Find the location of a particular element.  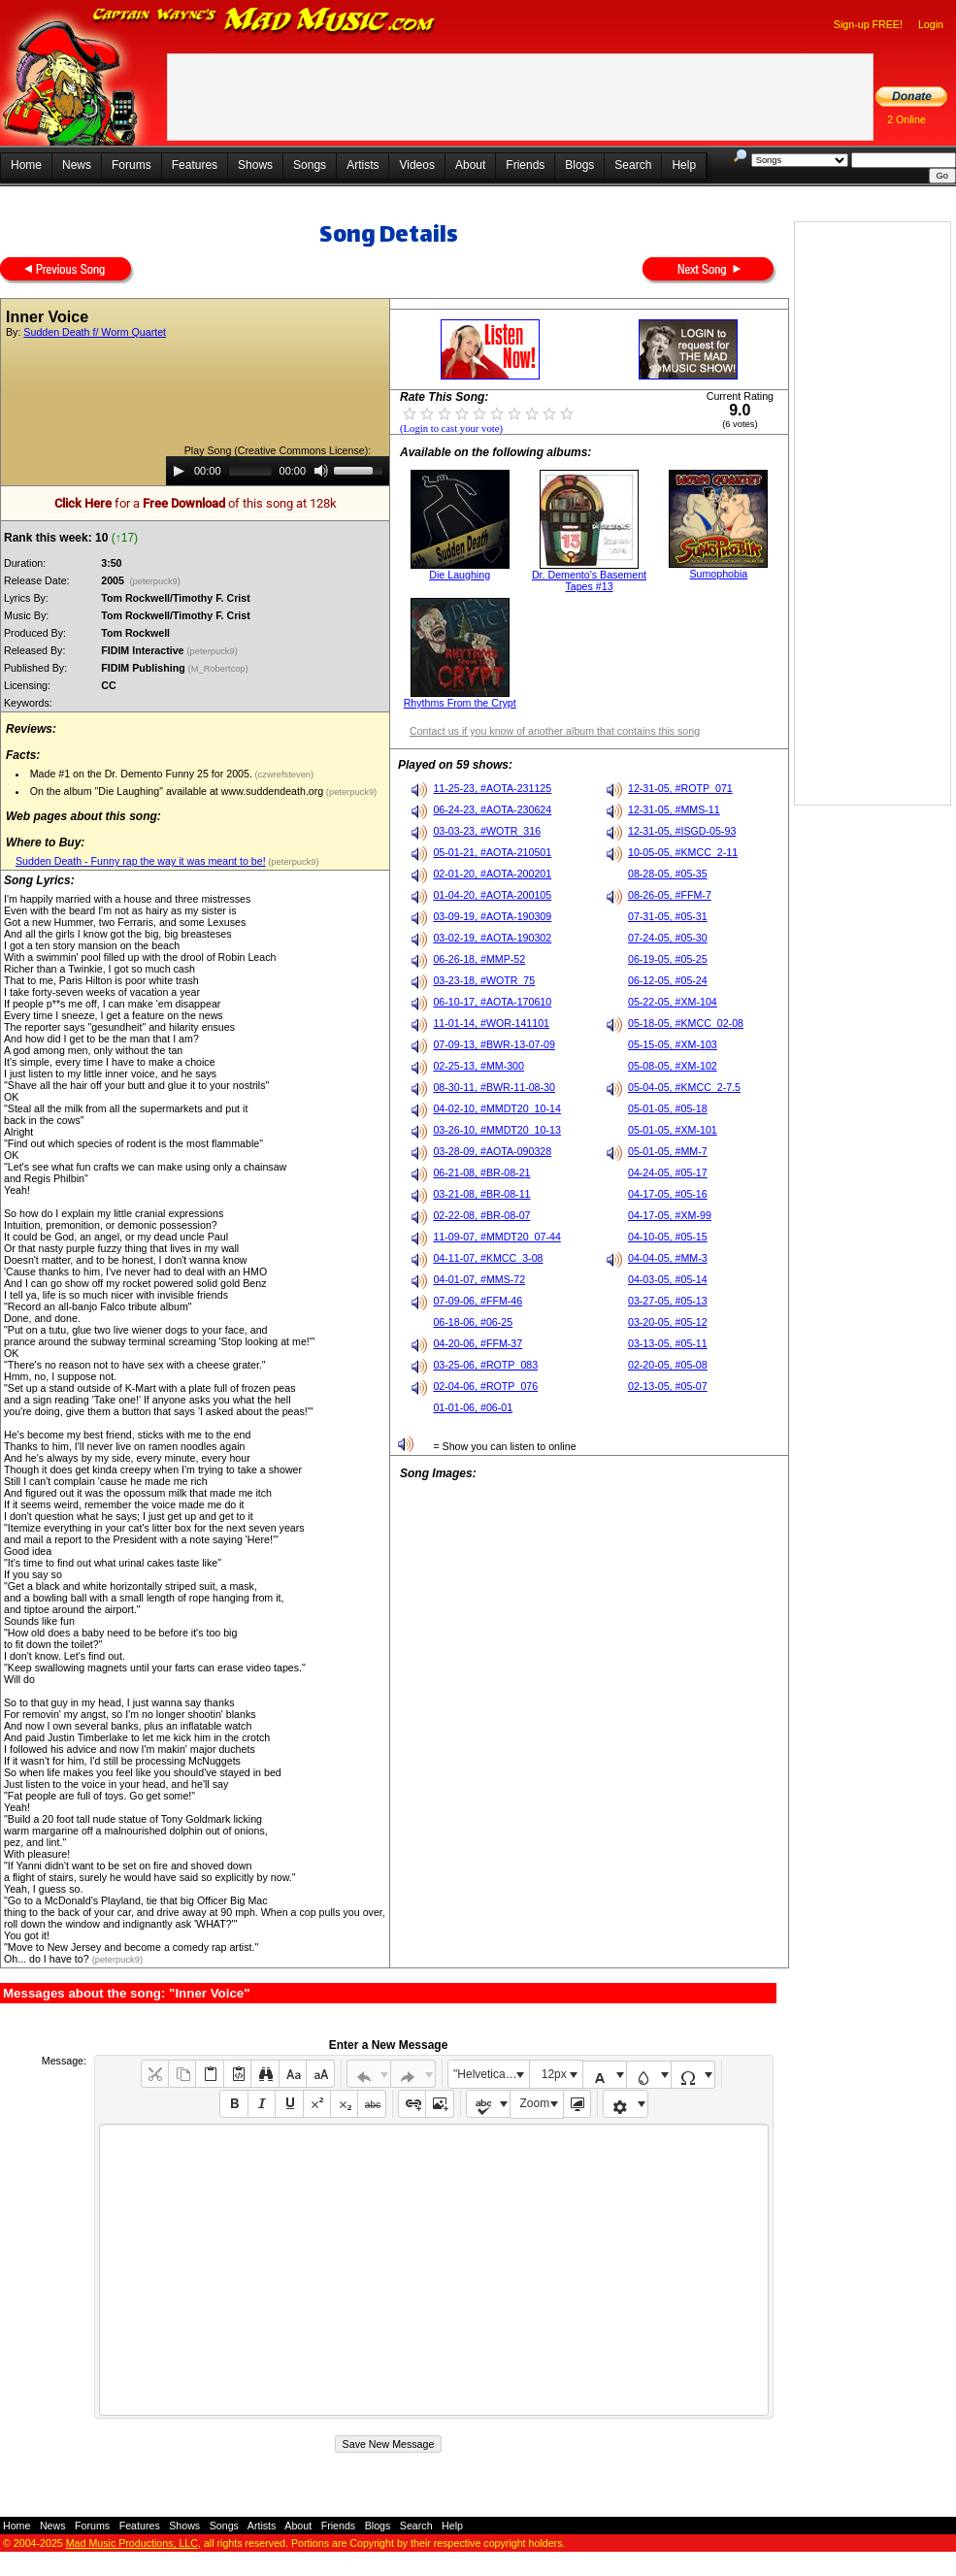

03-28-09, #AOTA-090328 is located at coordinates (492, 1151).